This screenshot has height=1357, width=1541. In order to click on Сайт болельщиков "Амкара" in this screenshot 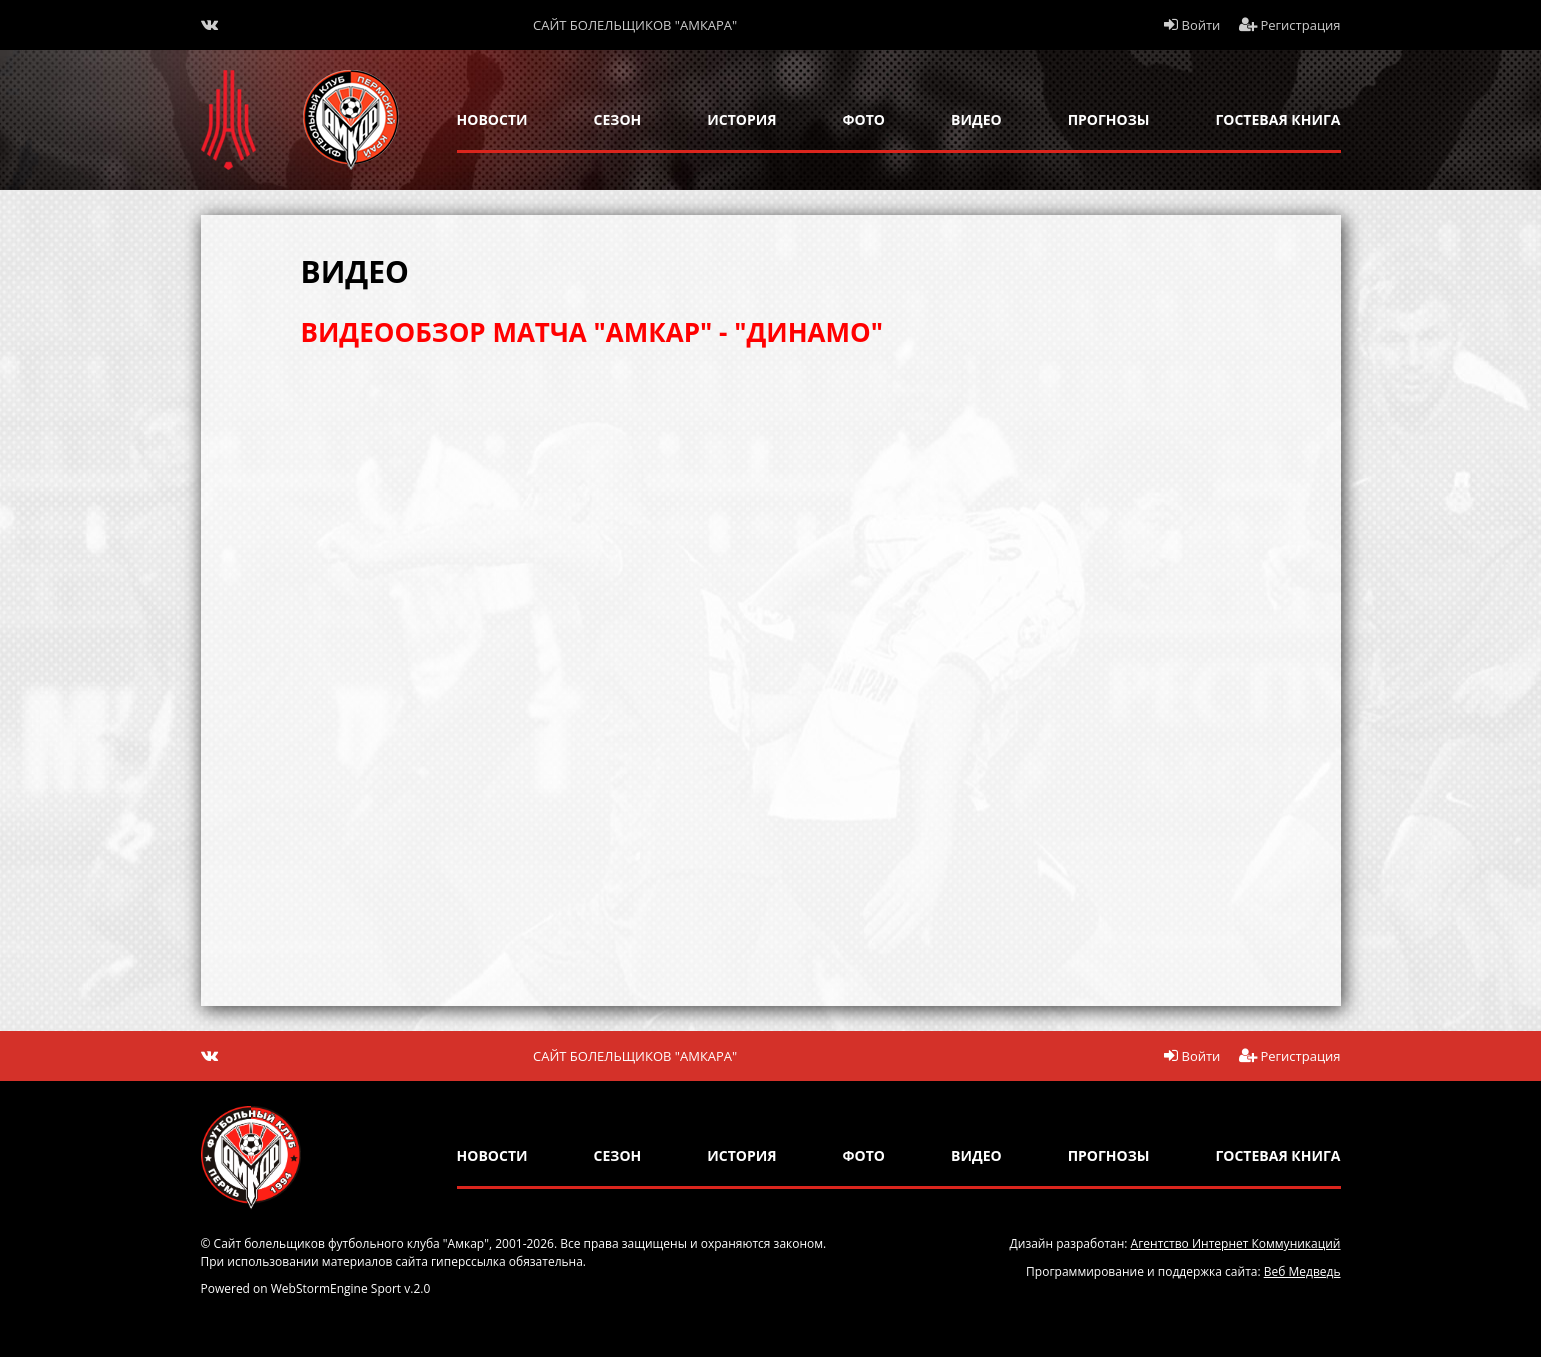, I will do `click(635, 25)`.